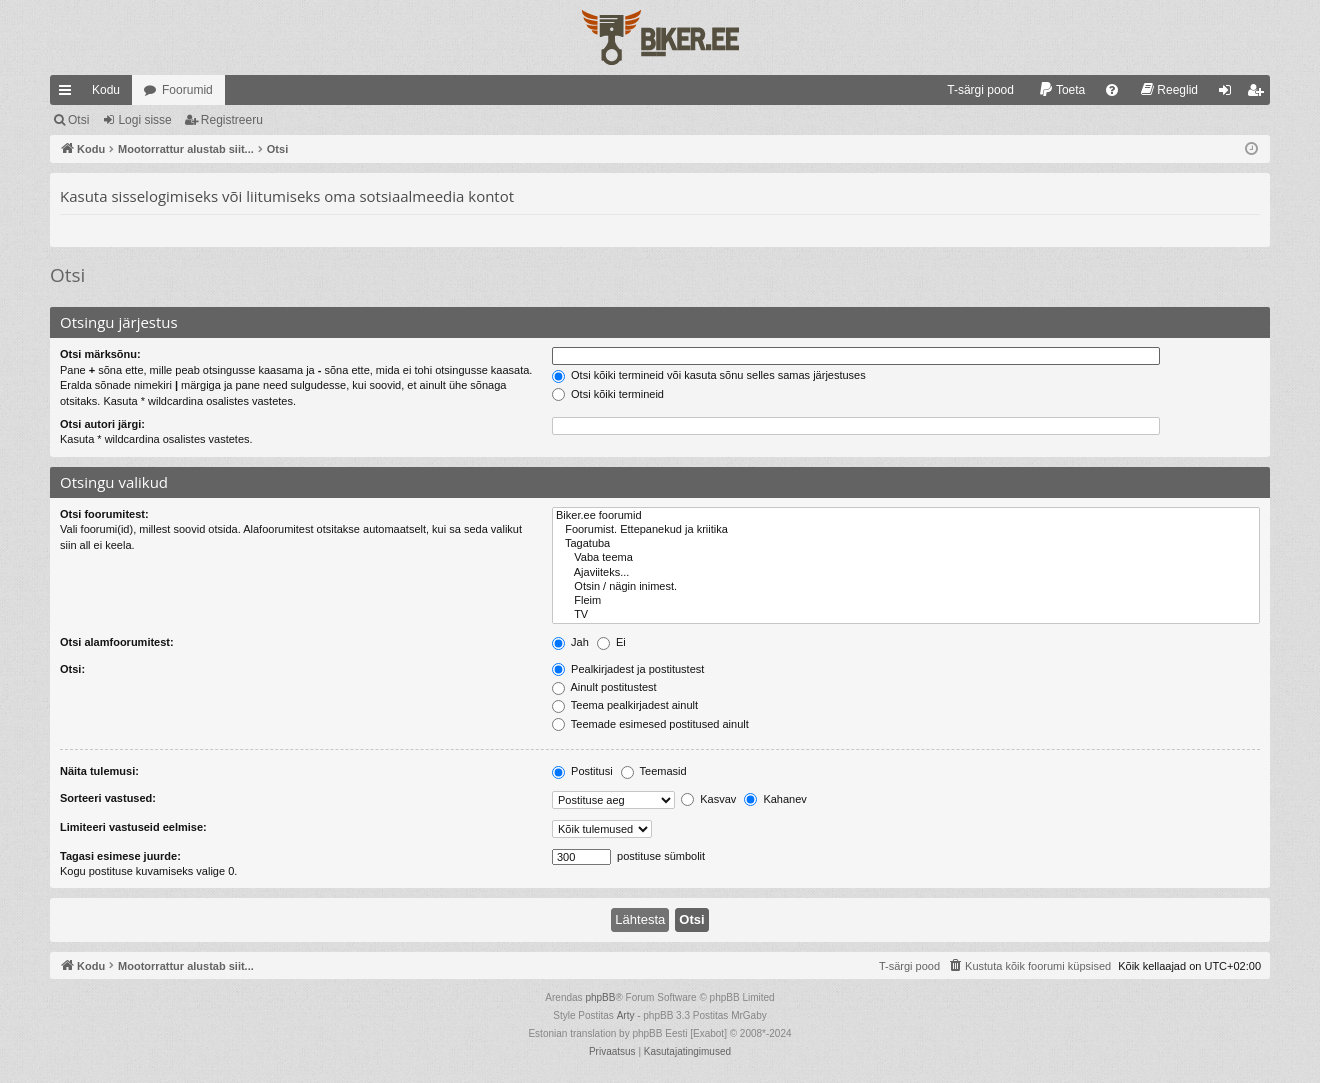  What do you see at coordinates (99, 771) in the screenshot?
I see `Näita tulemusi:` at bounding box center [99, 771].